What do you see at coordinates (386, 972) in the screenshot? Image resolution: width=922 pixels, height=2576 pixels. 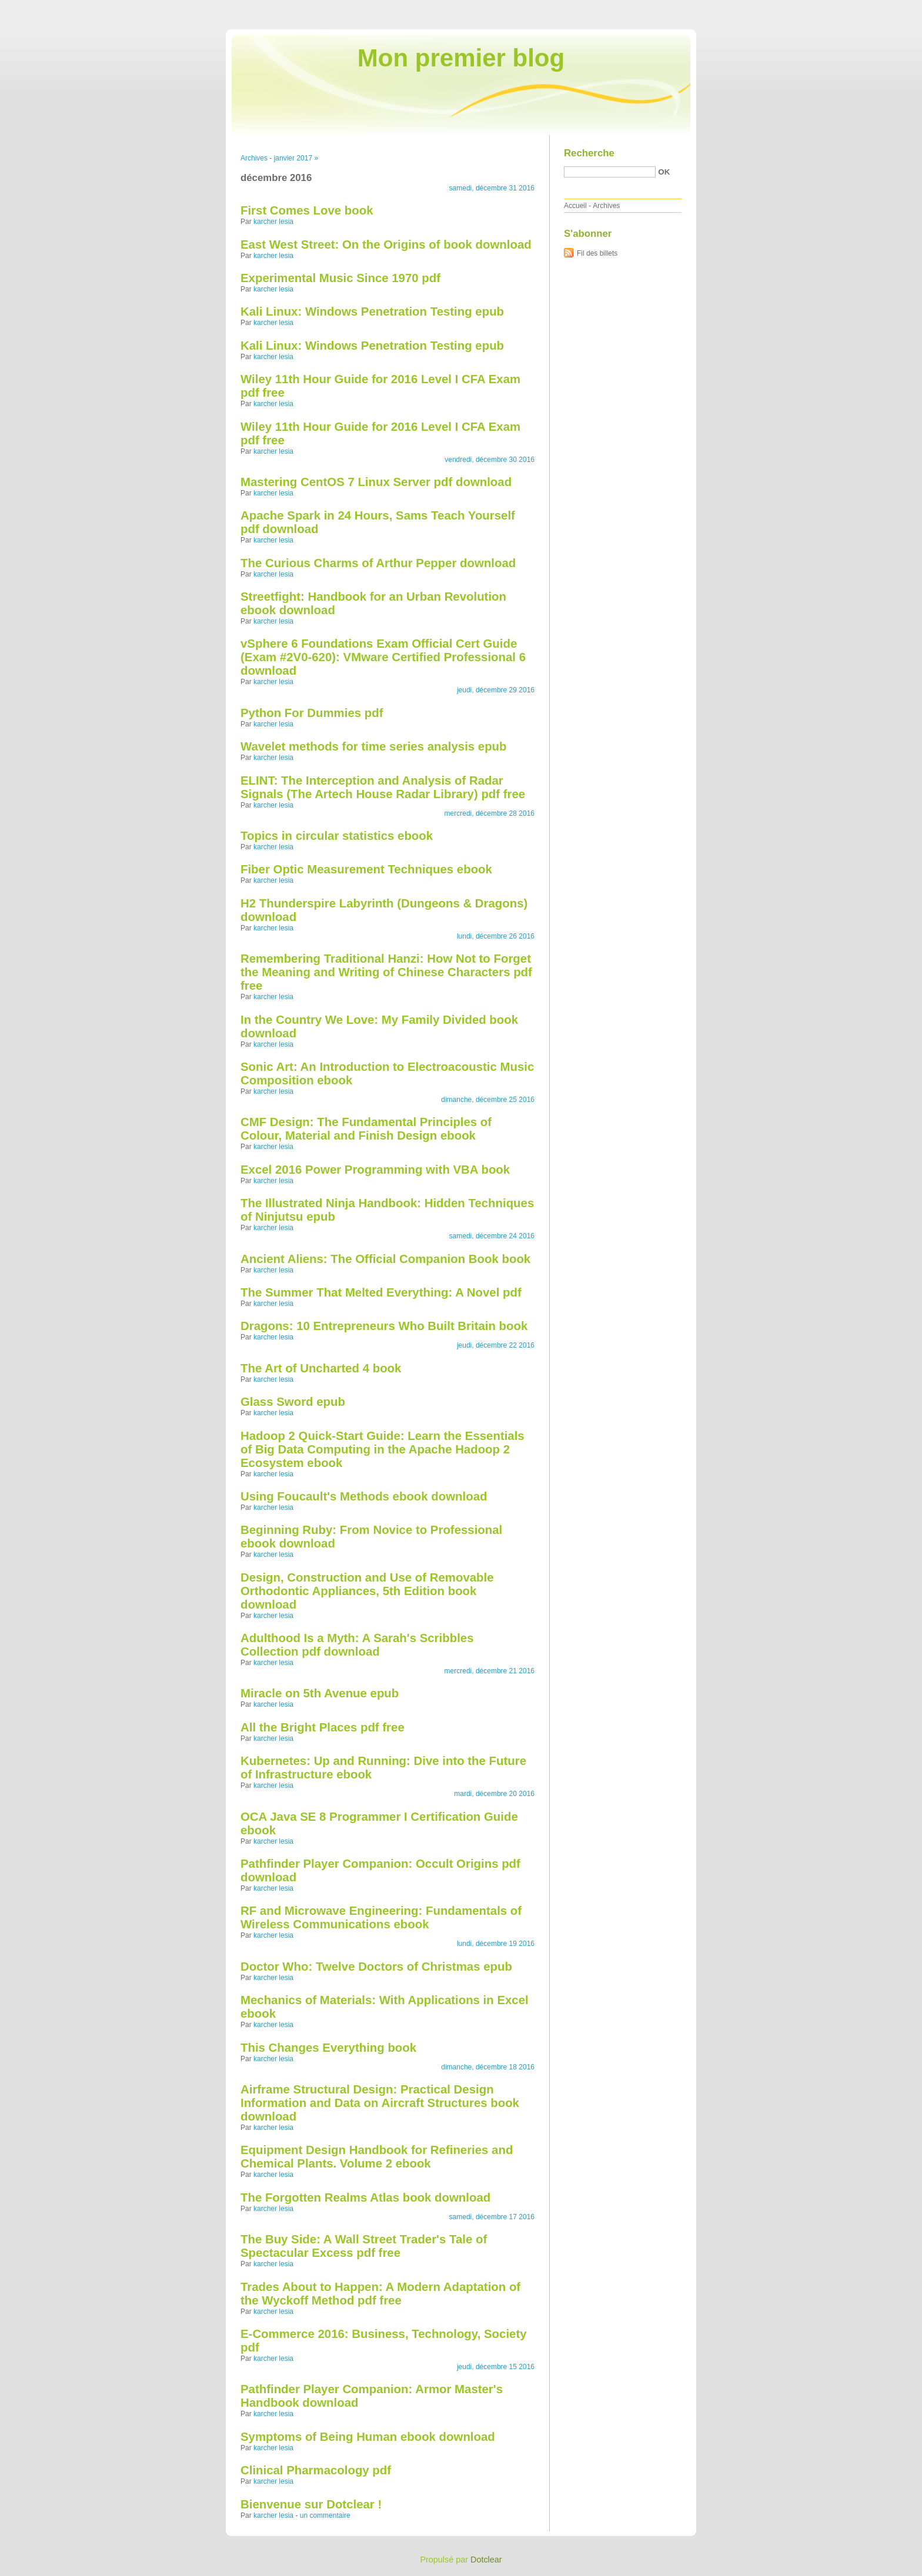 I see `Remembering Traditional Hanzi: How Not to Forget the Meaning and Writing of Chinese Characters pdf free` at bounding box center [386, 972].